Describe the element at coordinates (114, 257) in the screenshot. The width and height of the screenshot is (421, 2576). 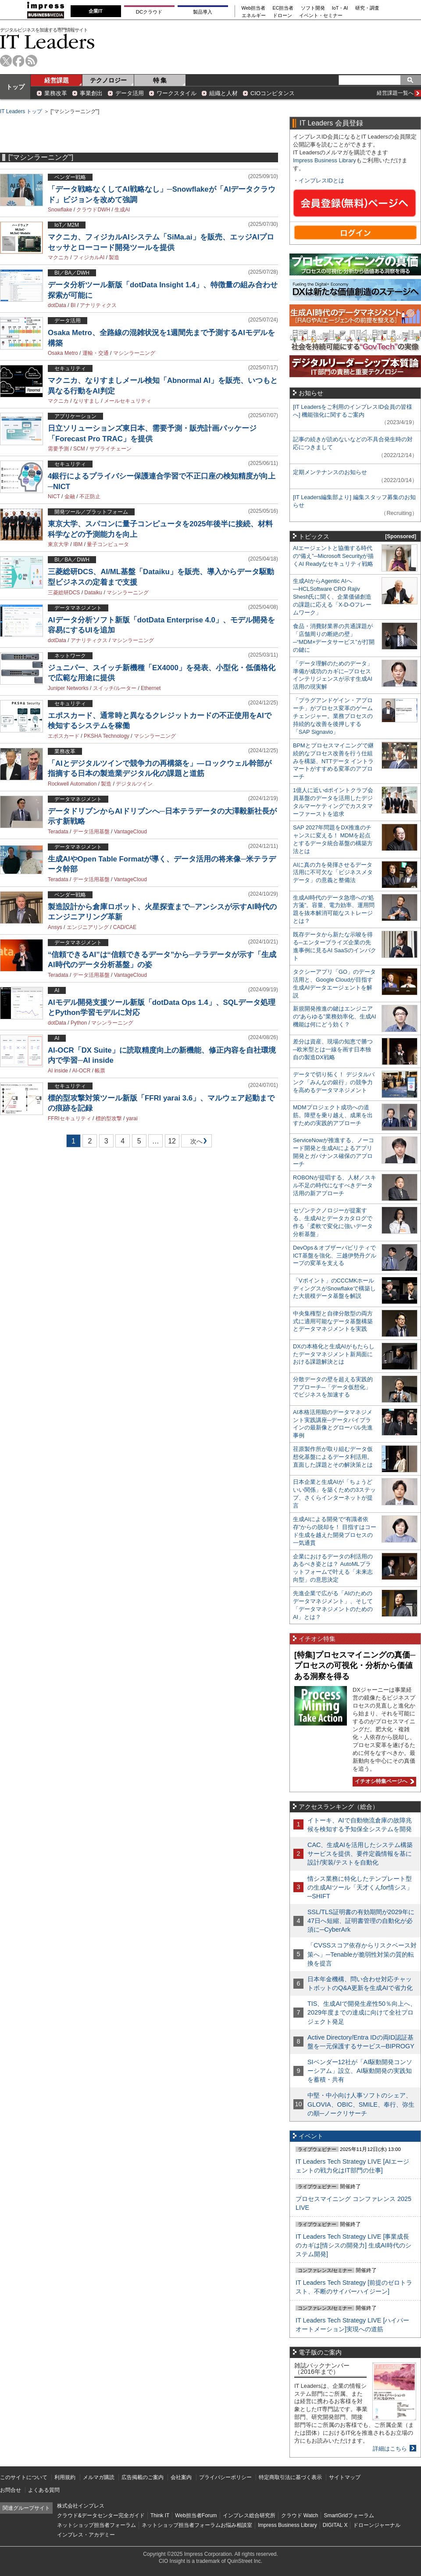
I see `製造` at that location.